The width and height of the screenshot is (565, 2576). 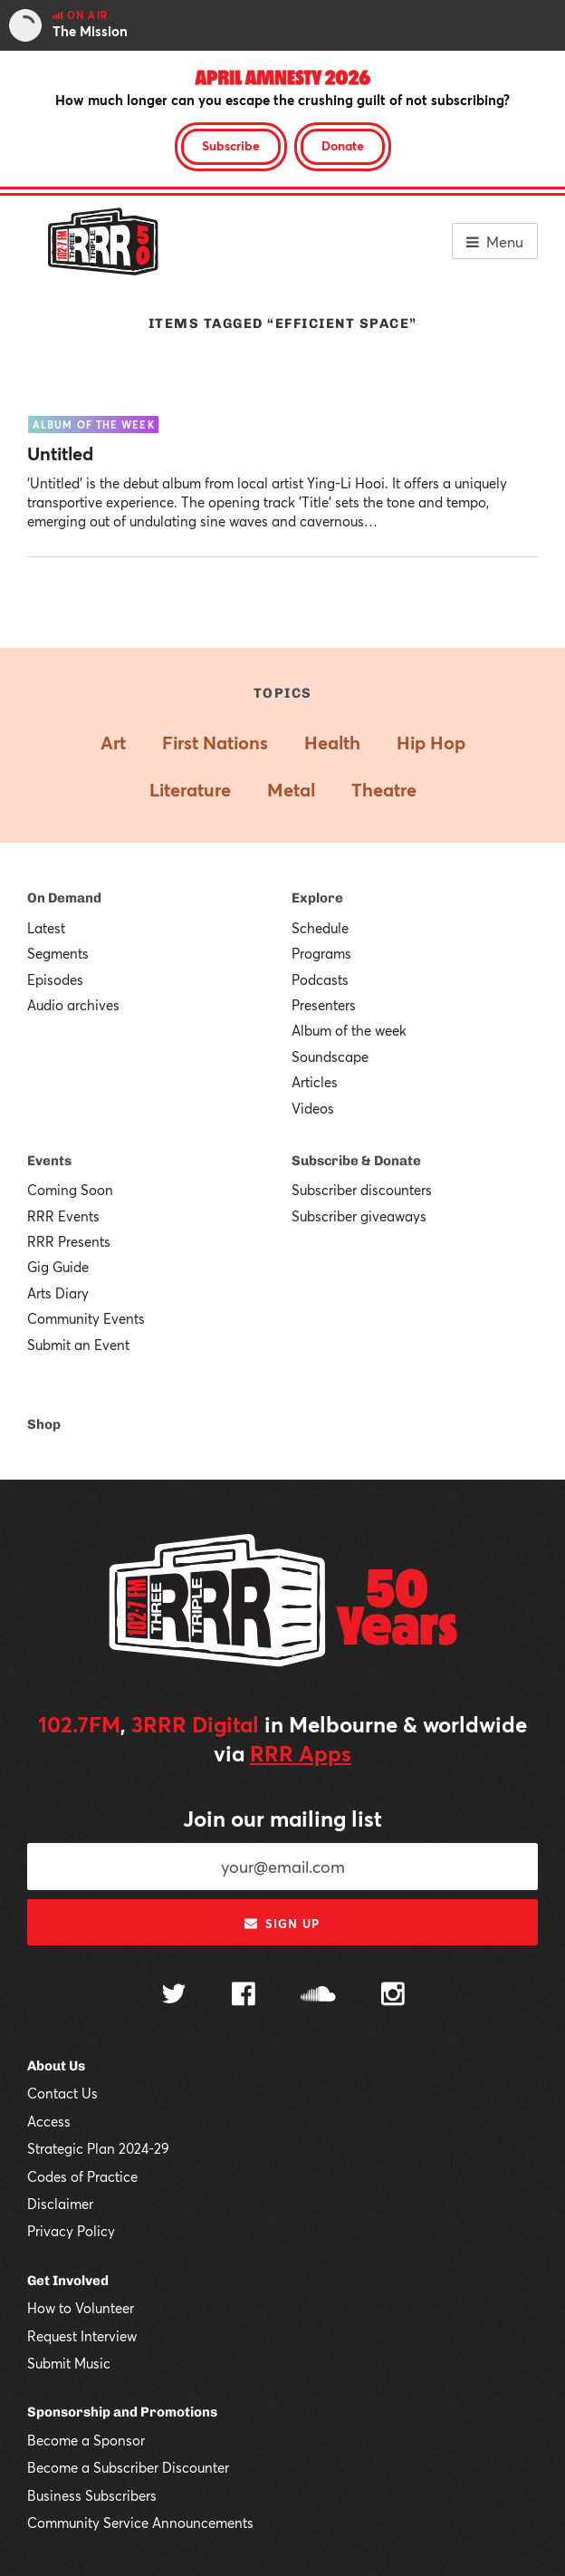 I want to click on Videos, so click(x=313, y=1108).